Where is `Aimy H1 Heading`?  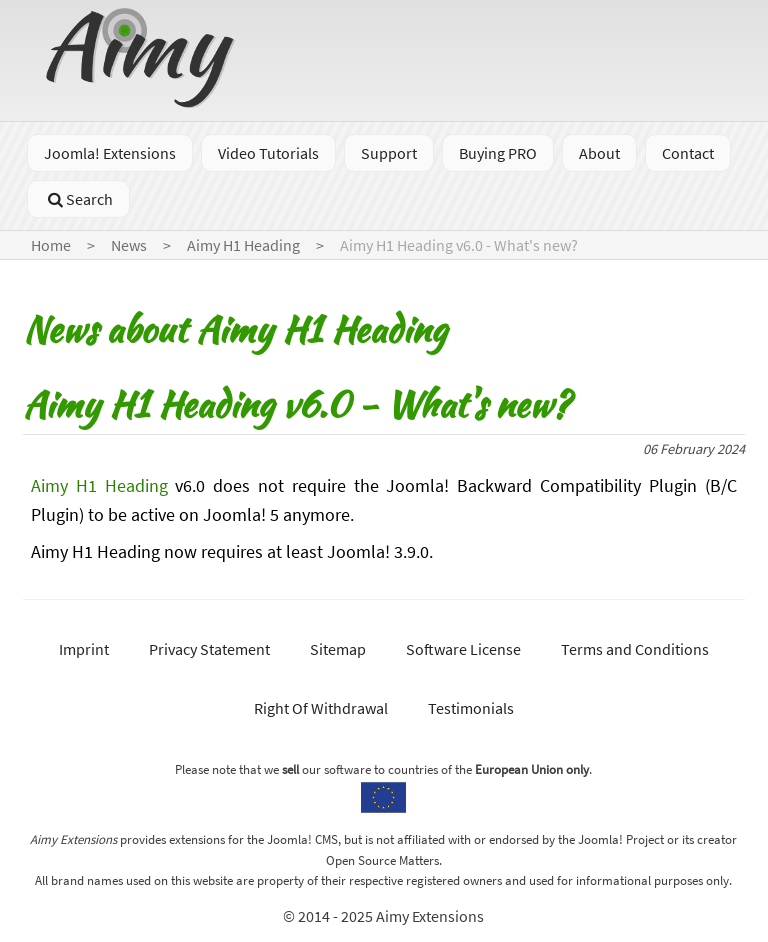 Aimy H1 Heading is located at coordinates (99, 485).